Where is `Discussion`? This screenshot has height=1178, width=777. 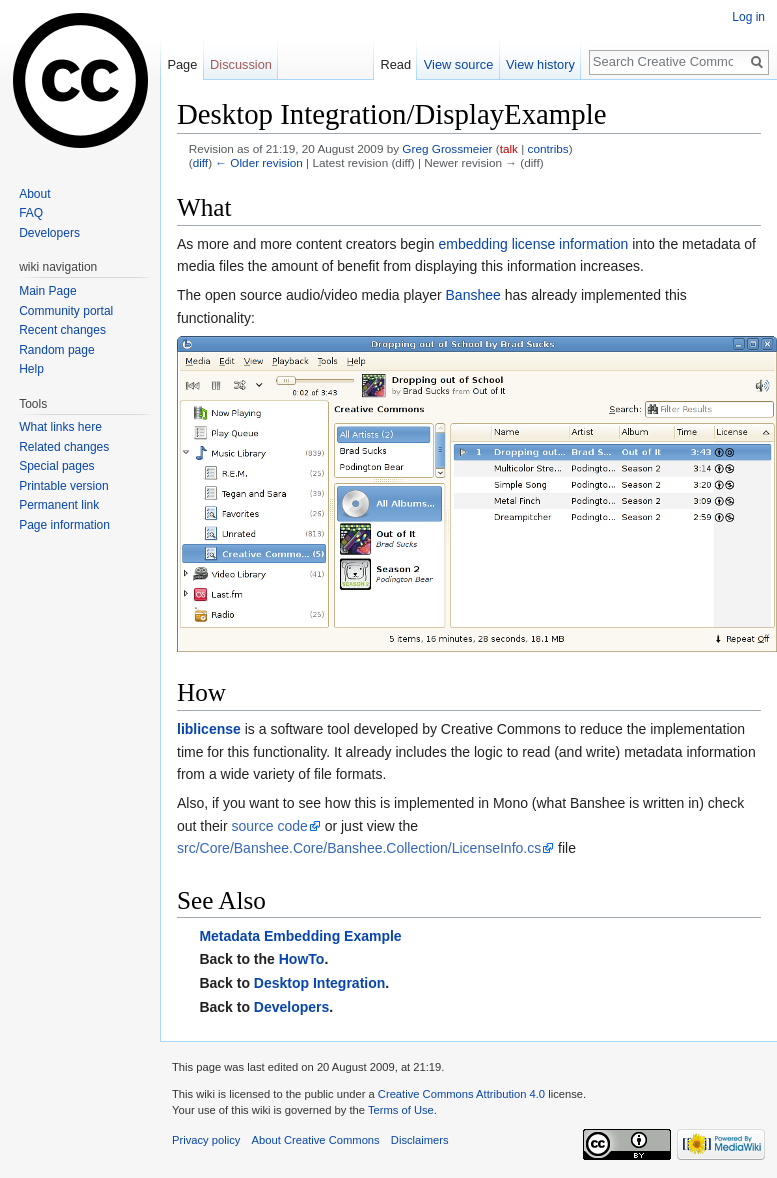
Discussion is located at coordinates (241, 64).